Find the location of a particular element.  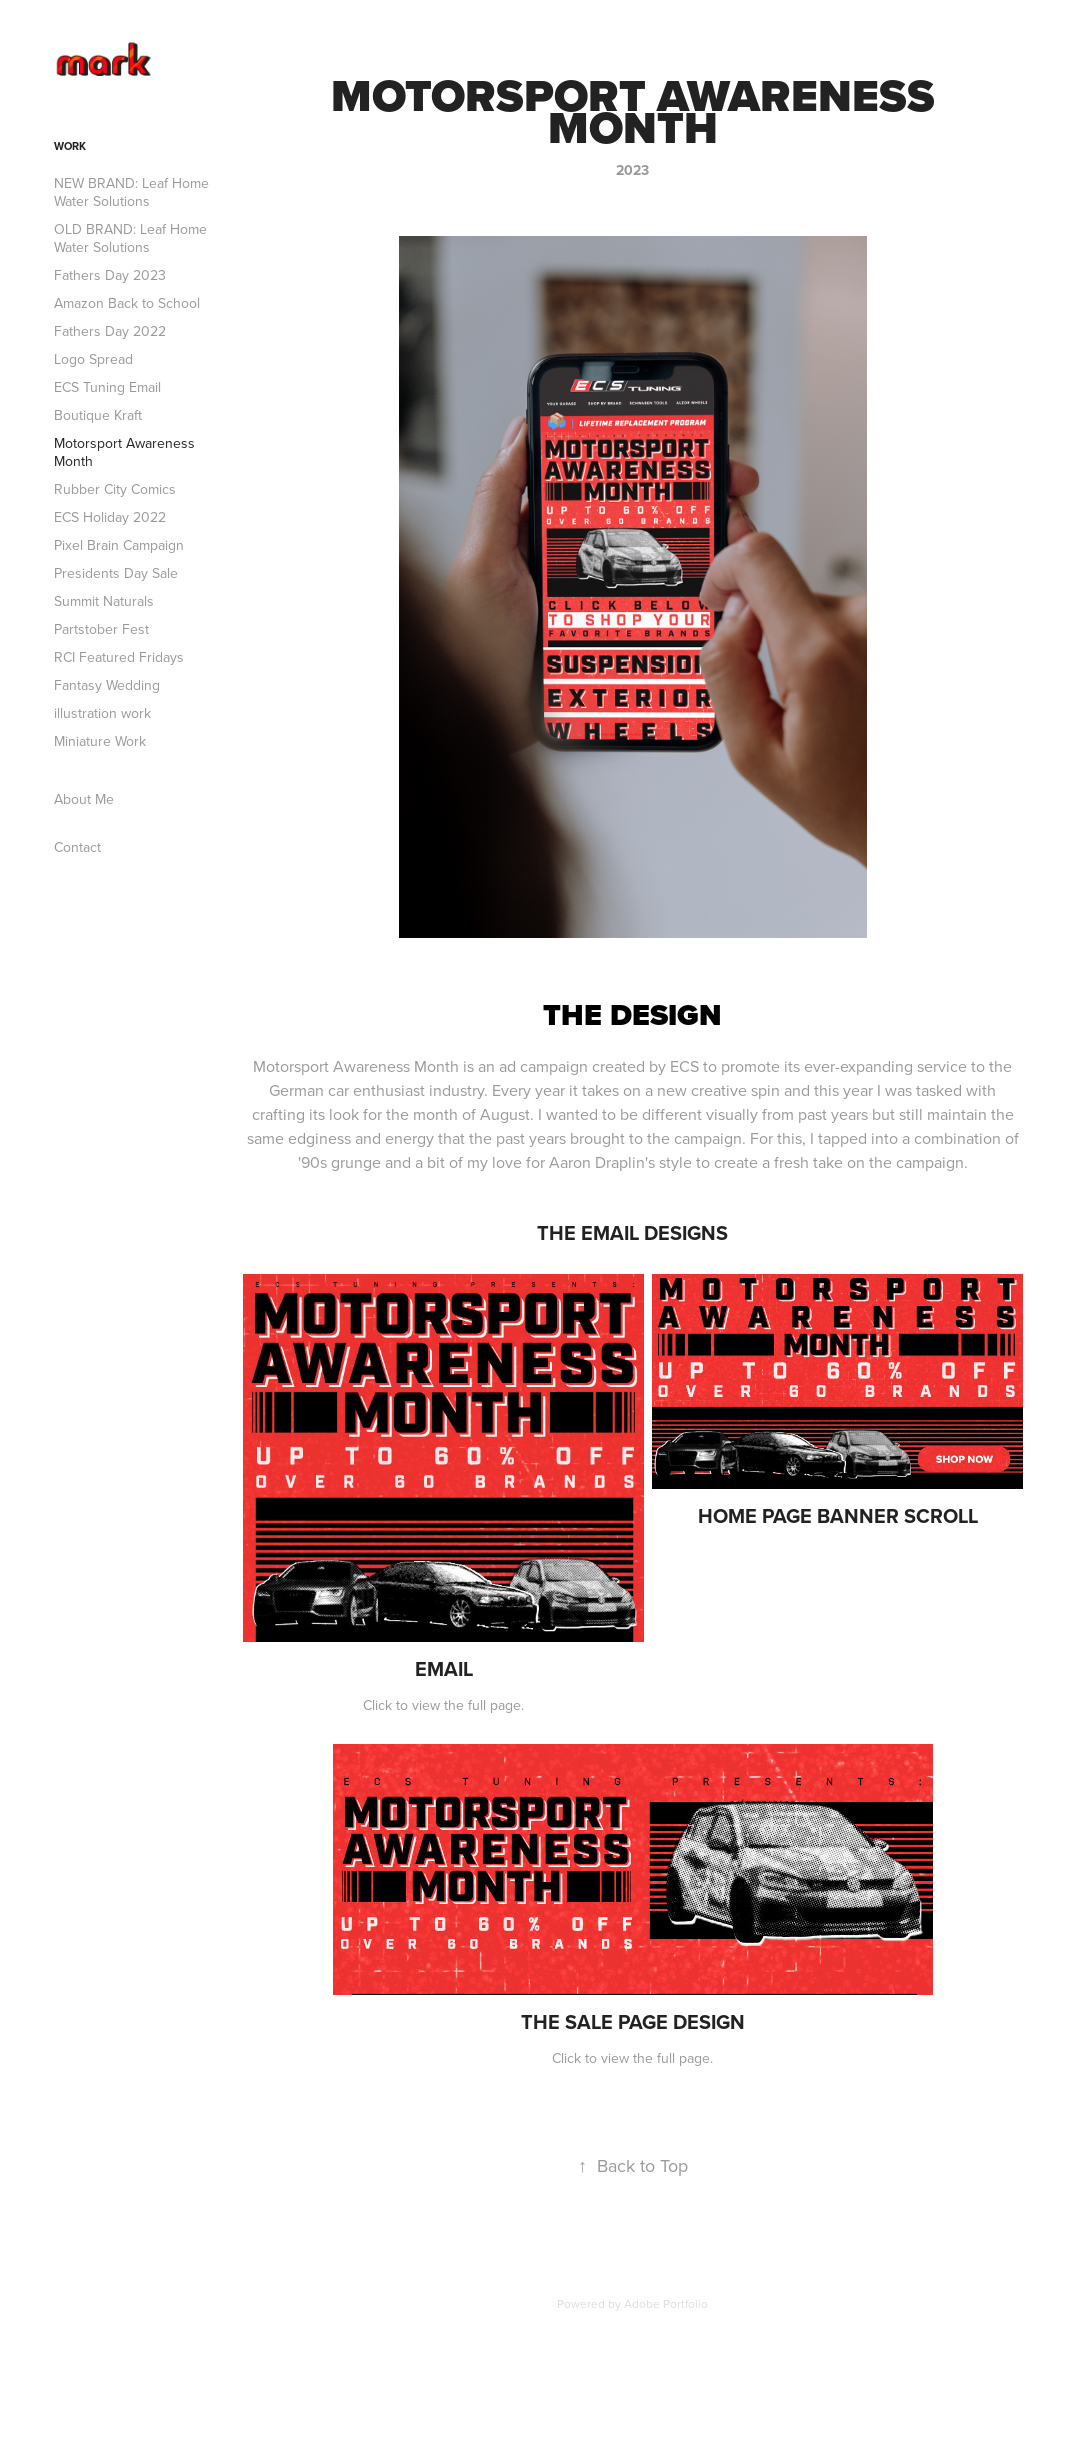

Presidents Day Sale is located at coordinates (116, 573).